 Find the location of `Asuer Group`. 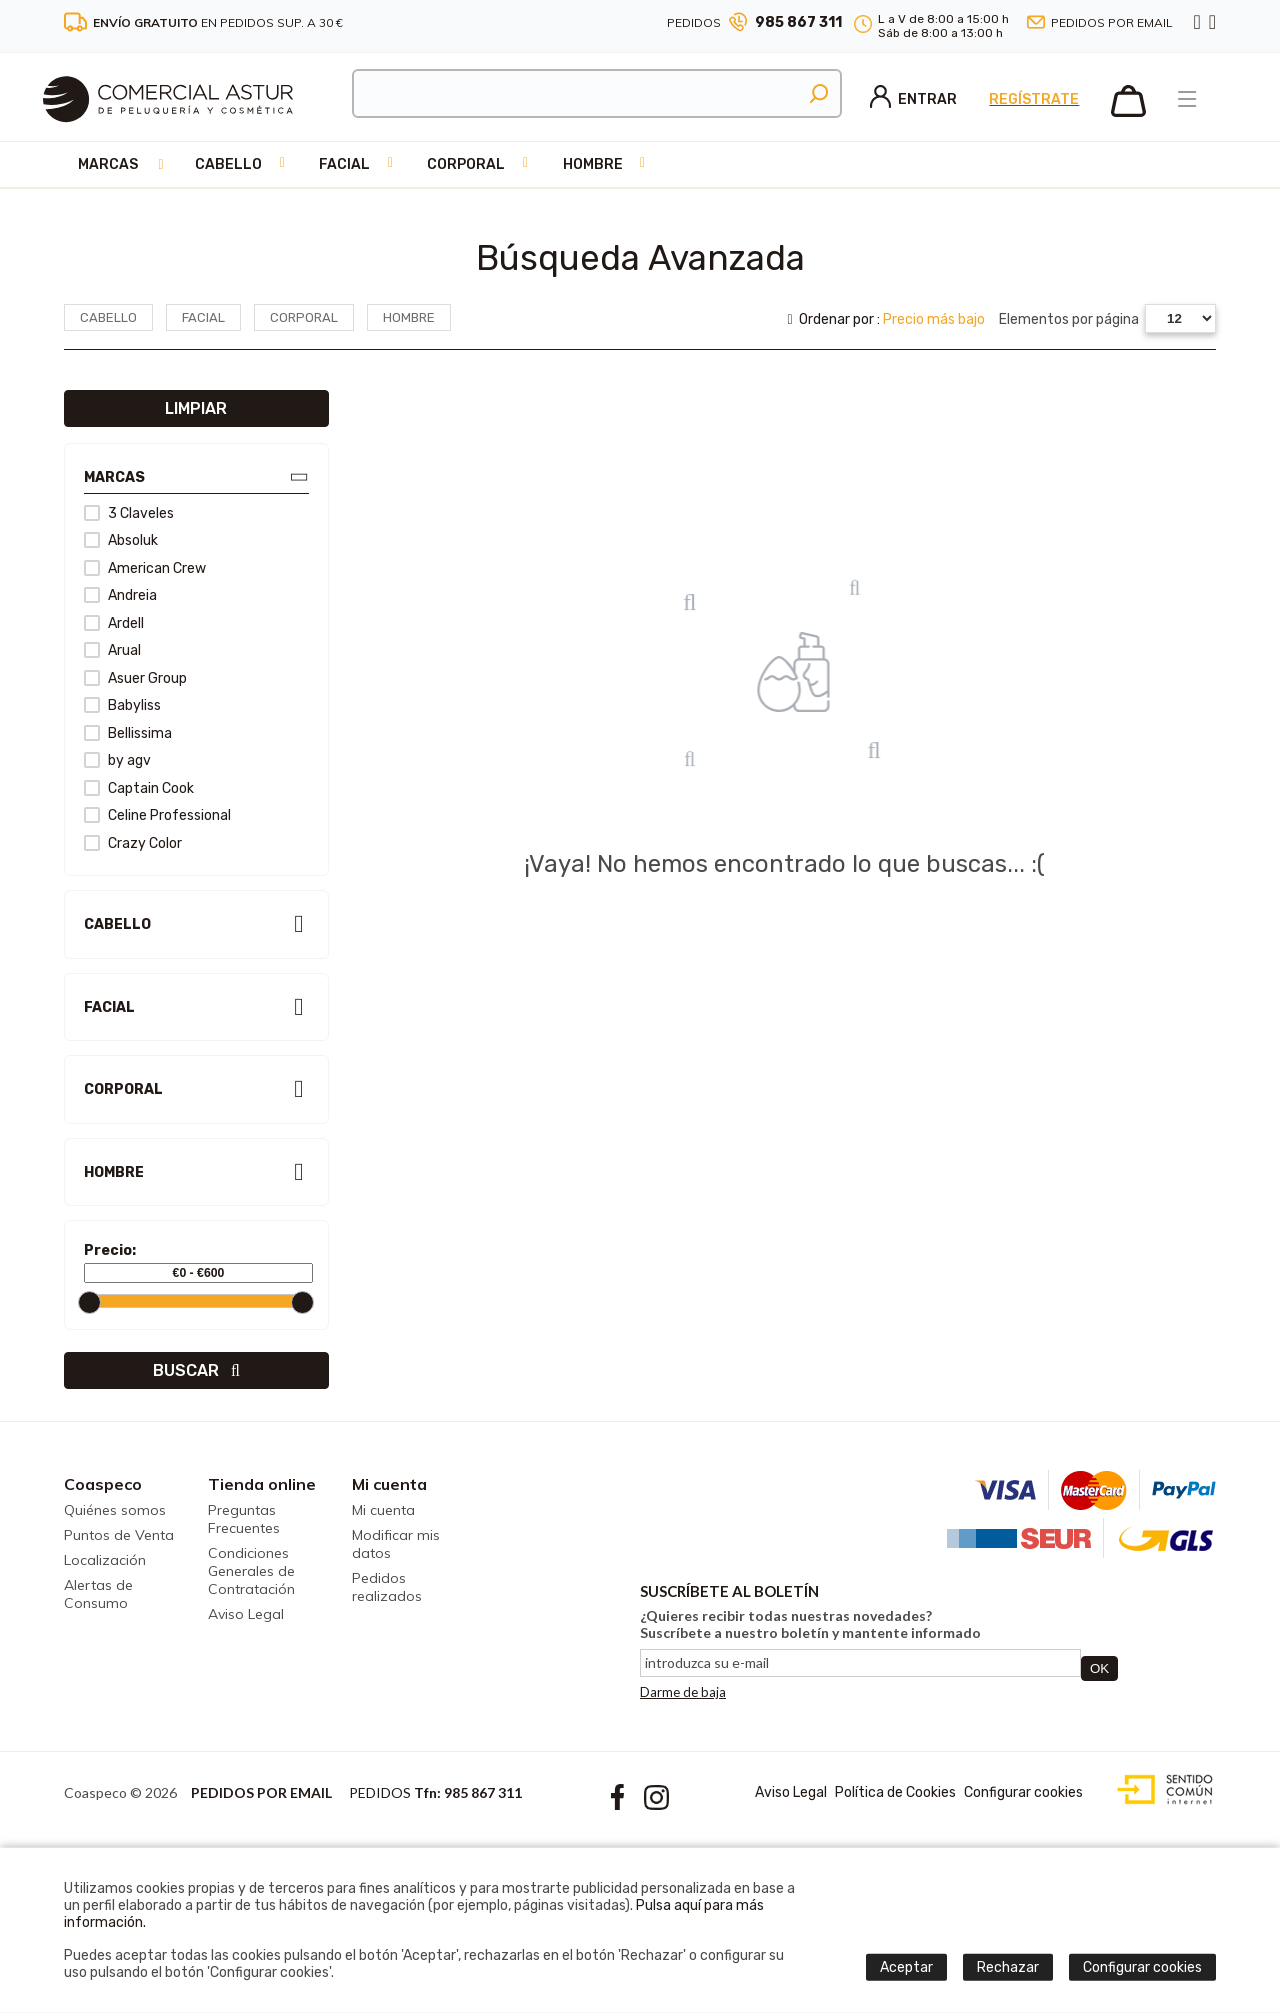

Asuer Group is located at coordinates (135, 678).